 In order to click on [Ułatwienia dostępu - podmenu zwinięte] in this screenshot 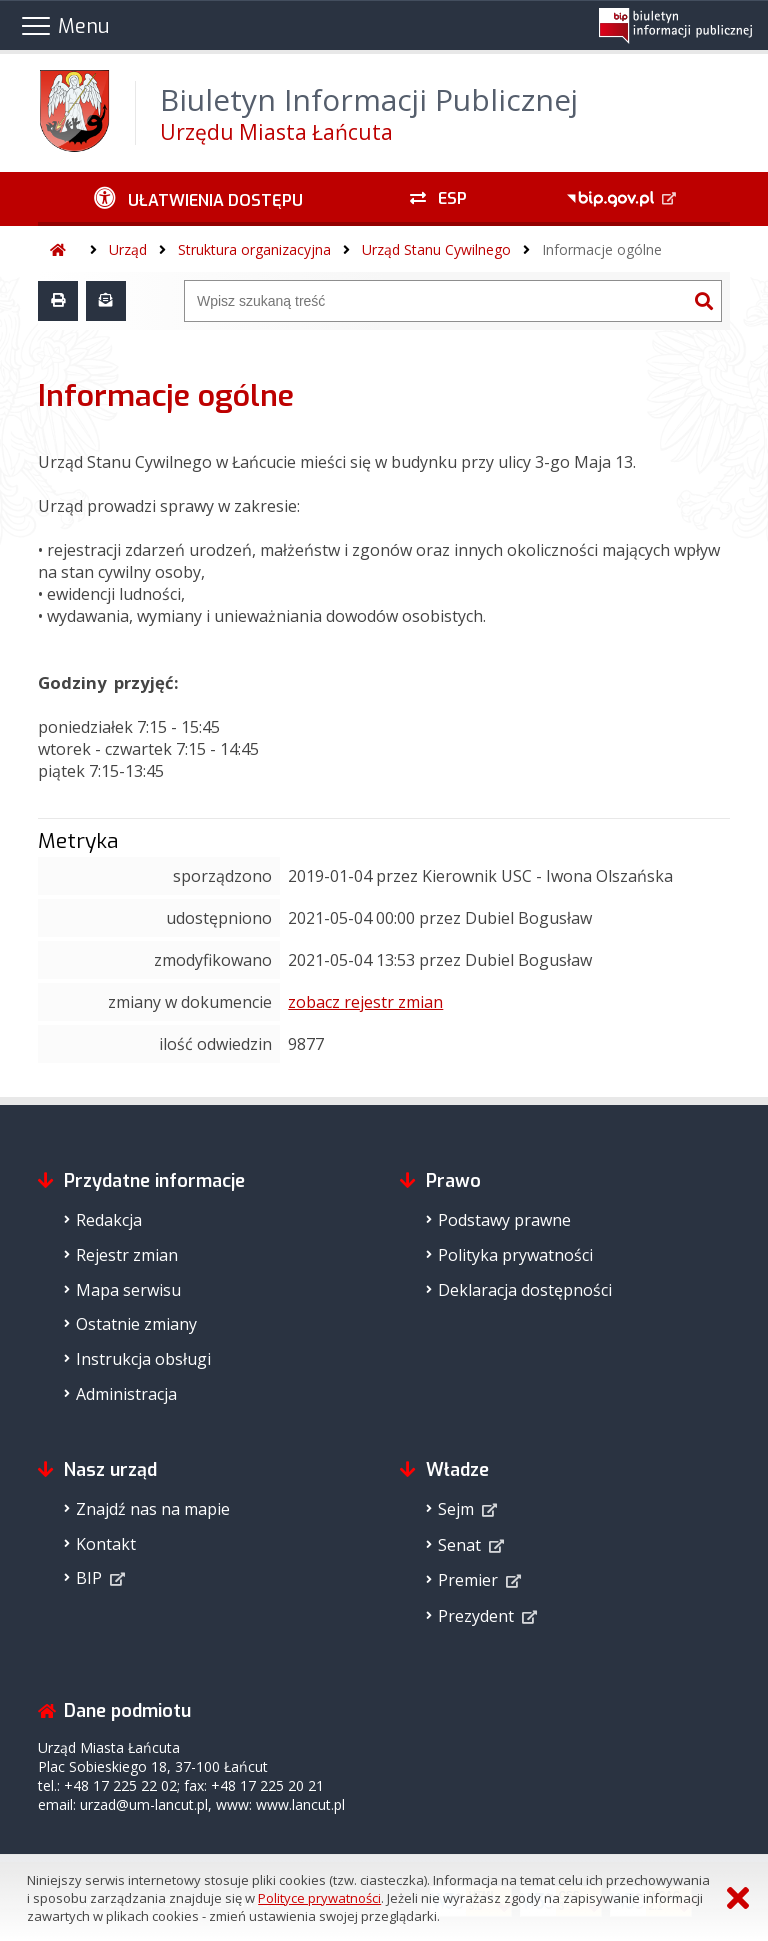, I will do `click(198, 199)`.